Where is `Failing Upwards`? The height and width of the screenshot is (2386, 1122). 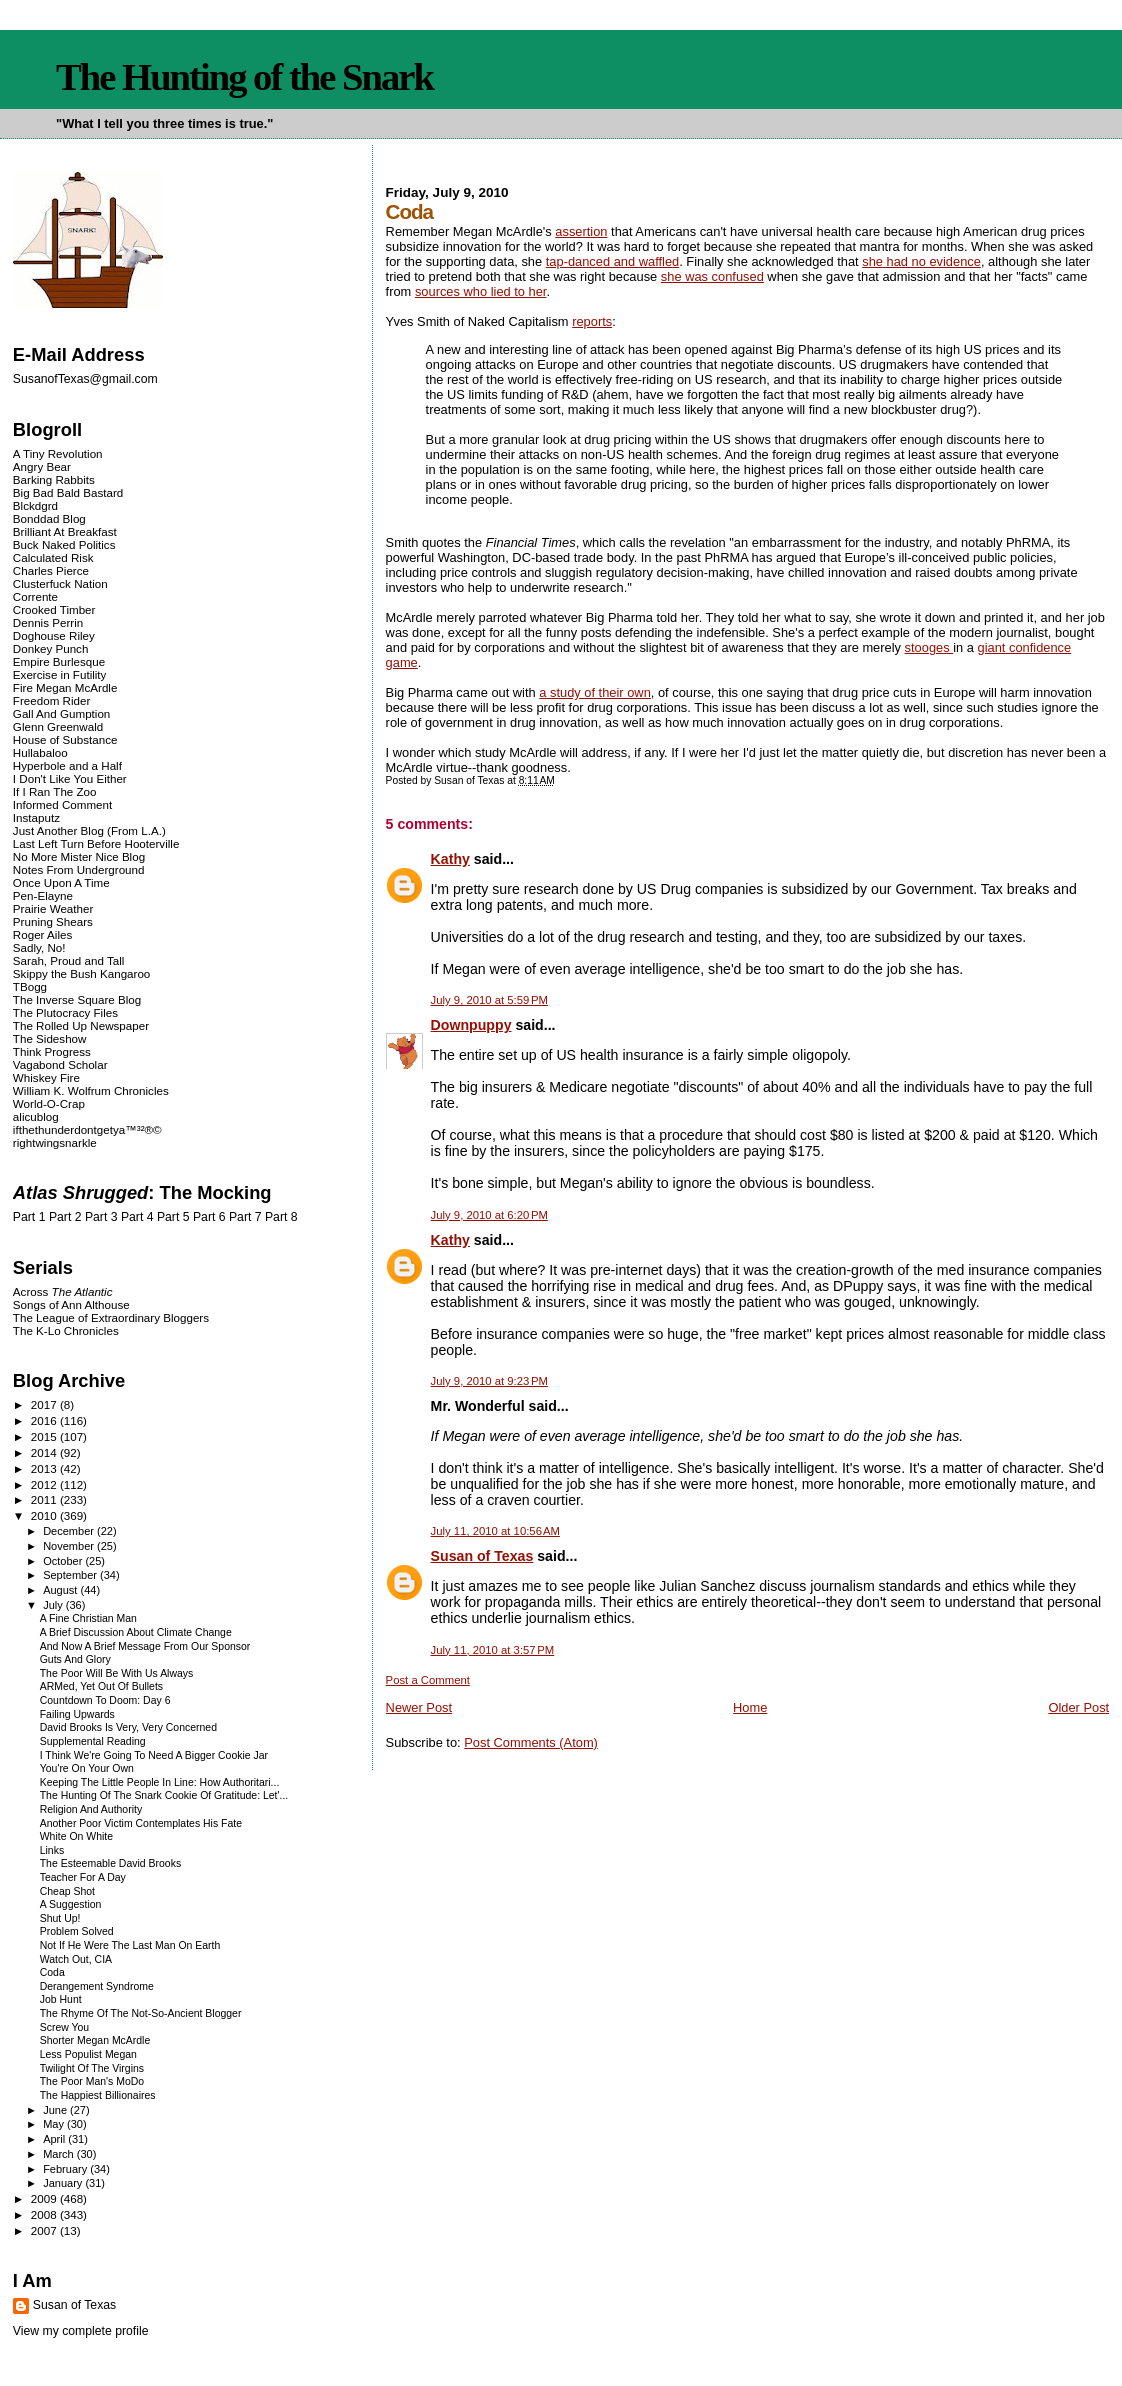
Failing Upwards is located at coordinates (77, 1714).